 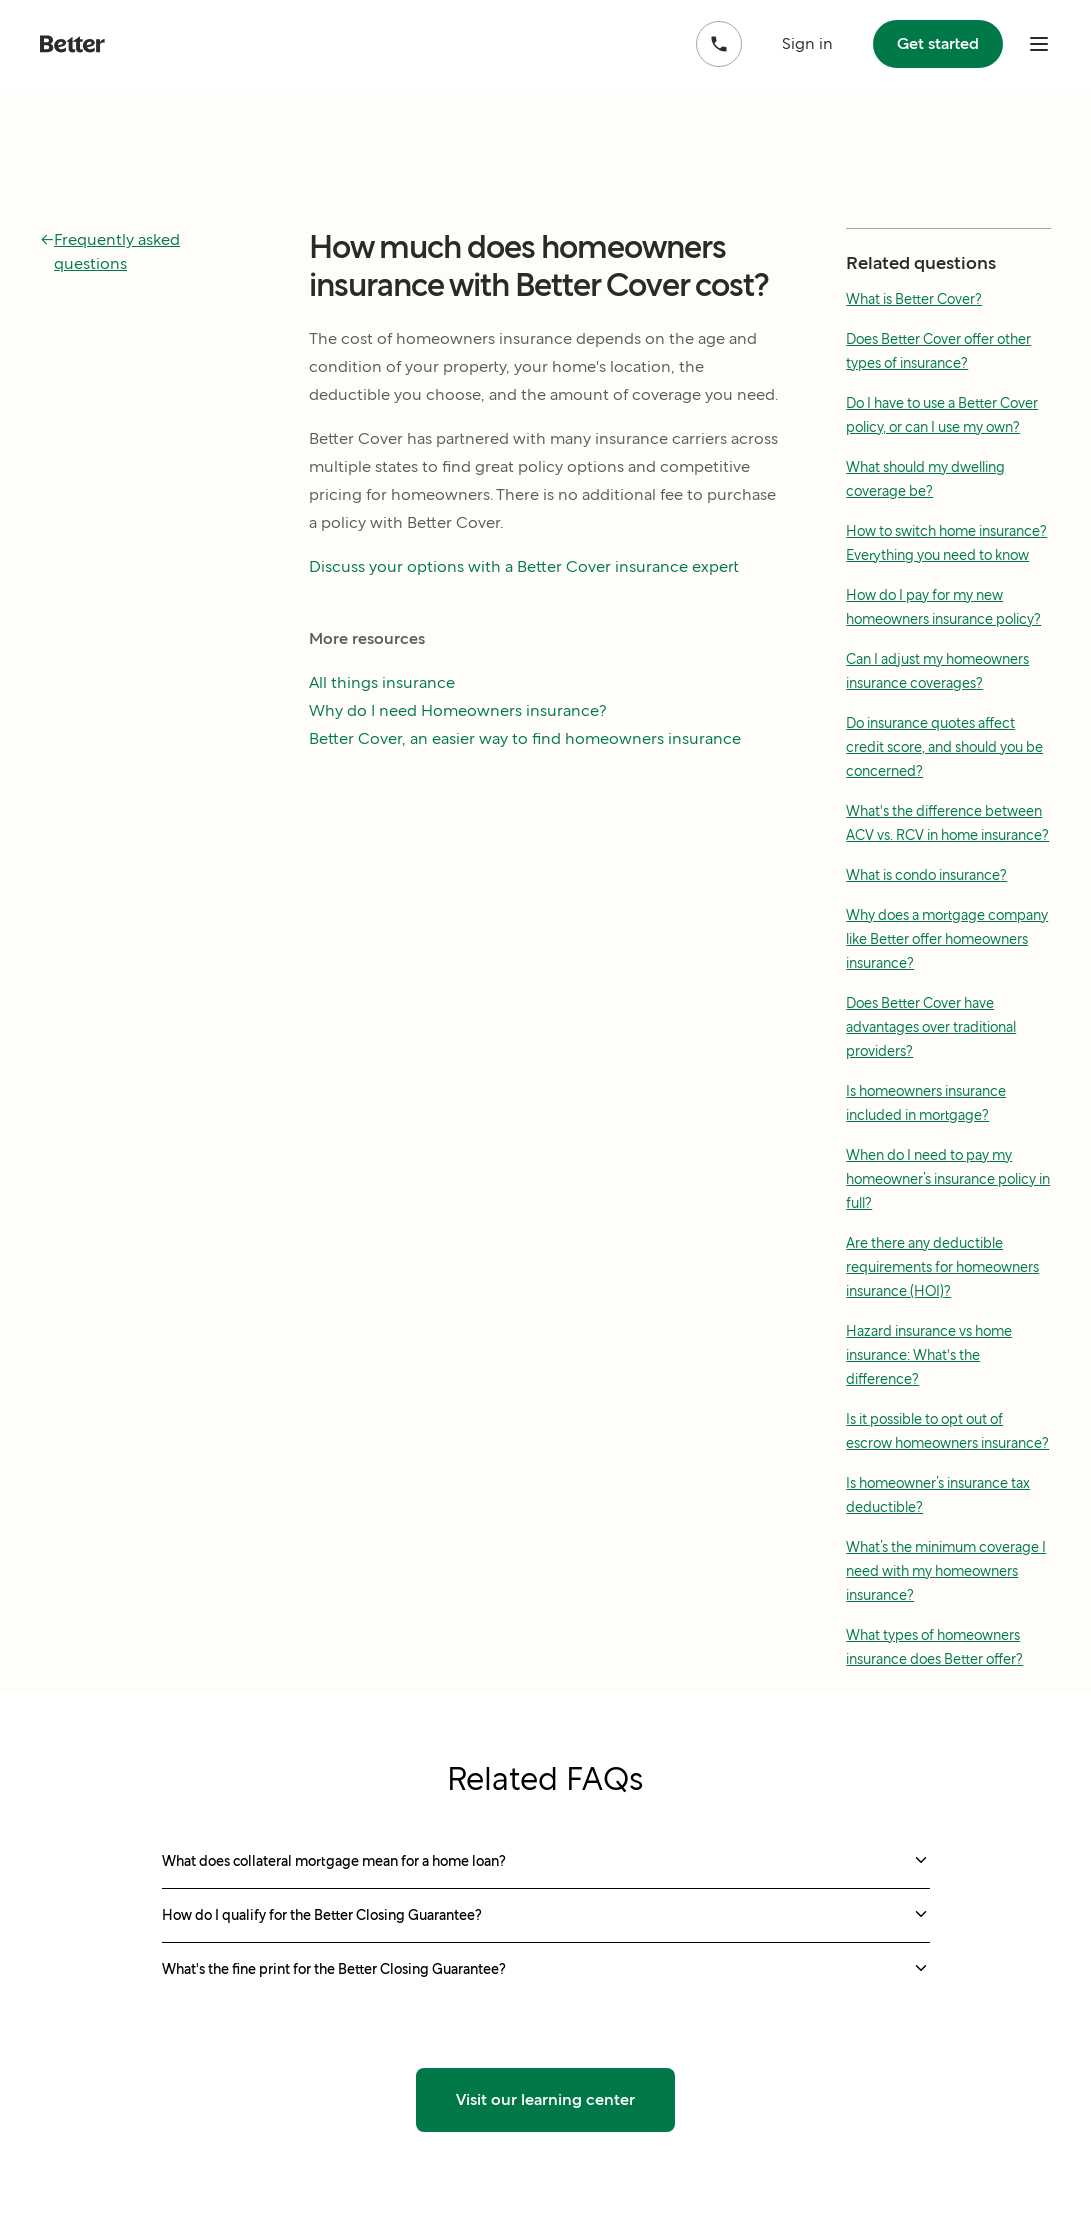 What do you see at coordinates (947, 939) in the screenshot?
I see `Why does a mortgage company like Better offer homeowners insurance?` at bounding box center [947, 939].